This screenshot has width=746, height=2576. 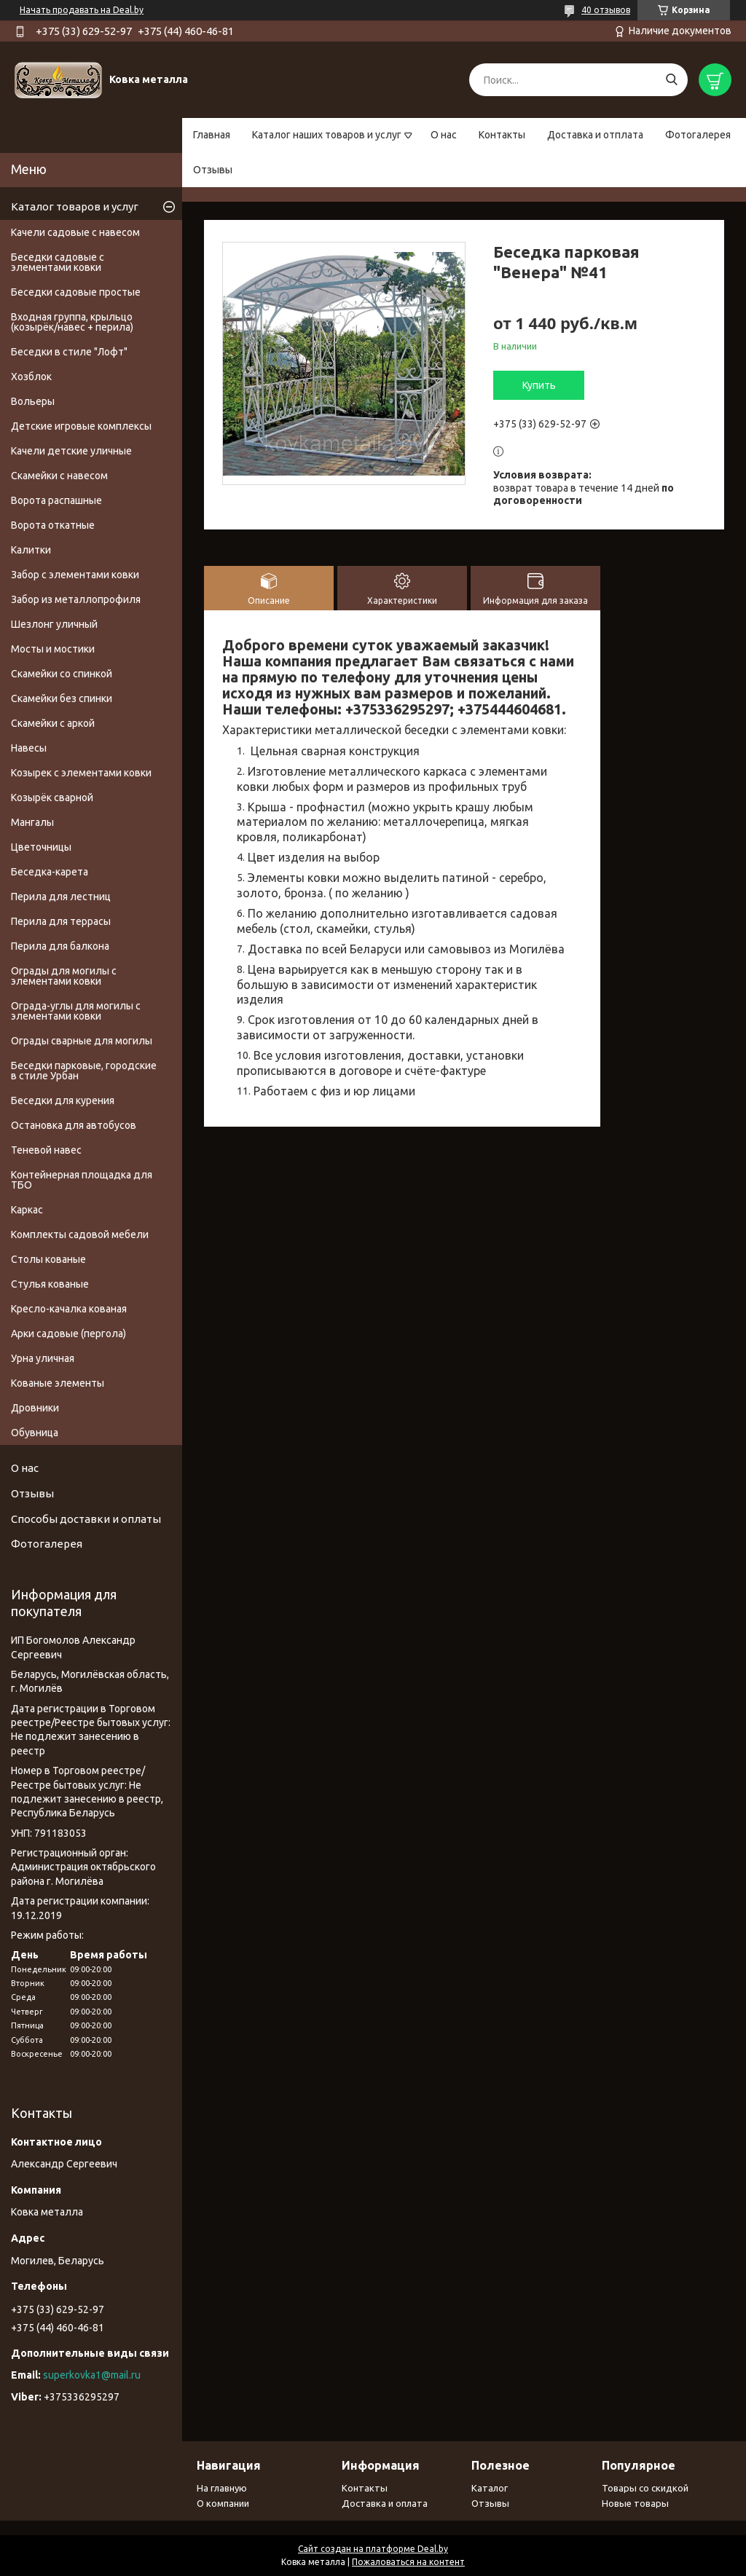 What do you see at coordinates (605, 10) in the screenshot?
I see `40 отзывов` at bounding box center [605, 10].